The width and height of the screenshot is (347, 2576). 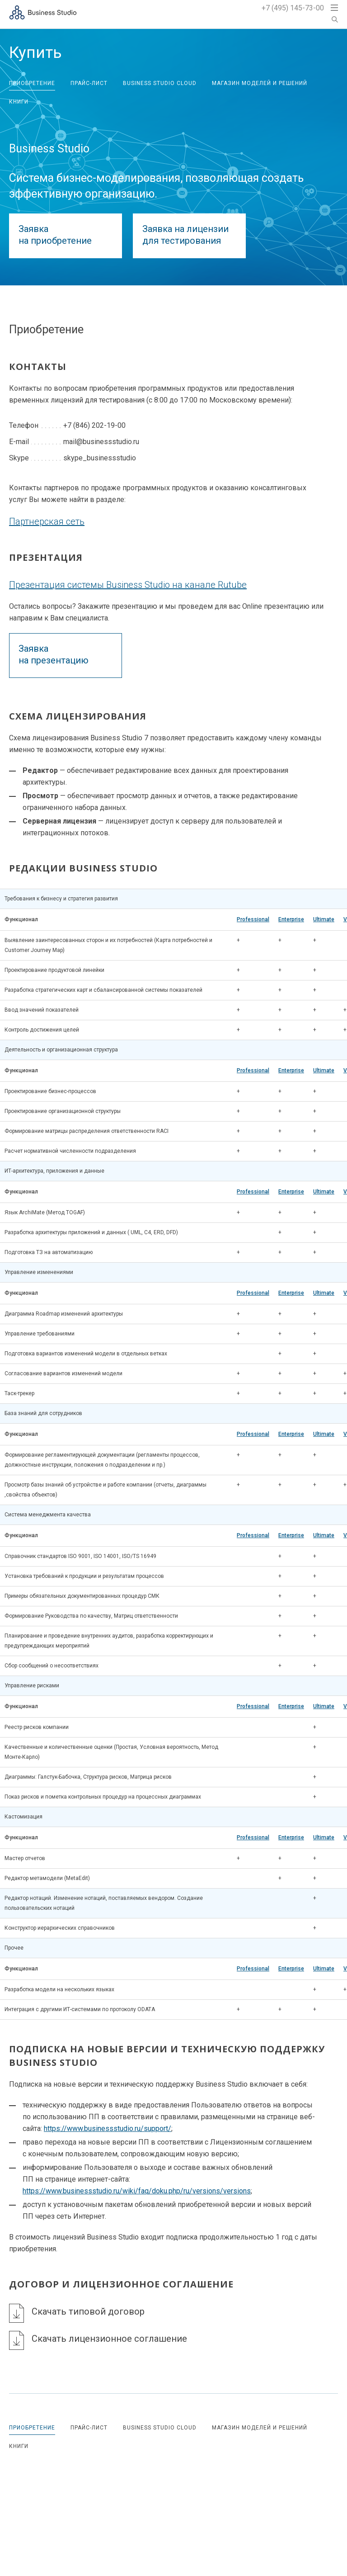 I want to click on Партнерская сеть, so click(x=46, y=521).